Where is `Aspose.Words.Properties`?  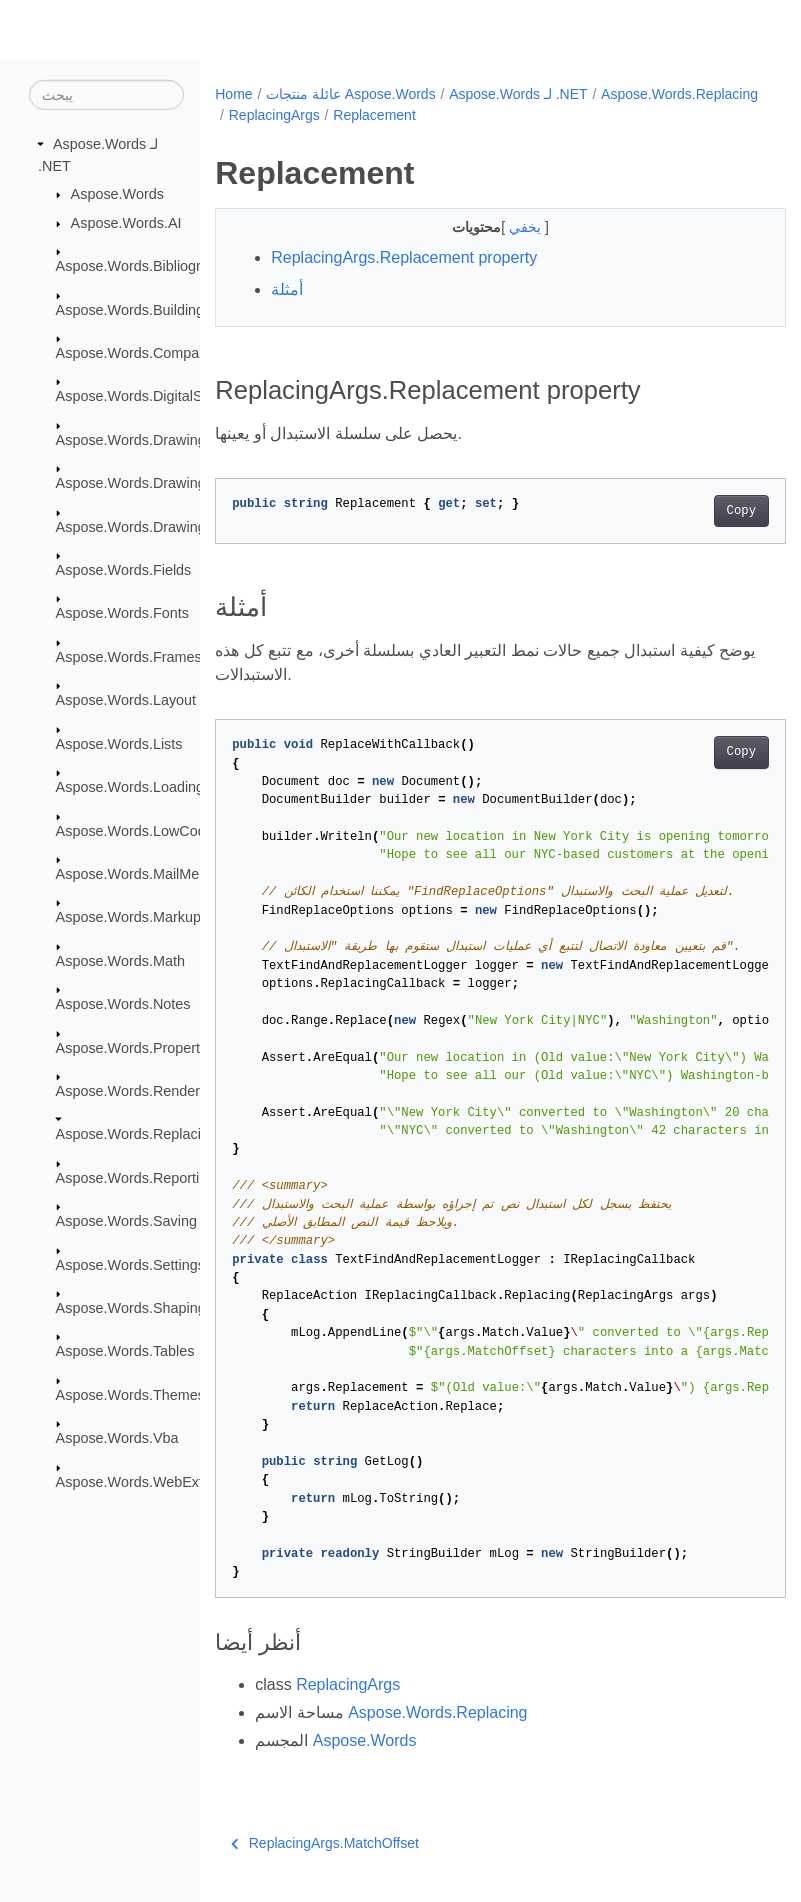 Aspose.Words.Properties is located at coordinates (137, 1047).